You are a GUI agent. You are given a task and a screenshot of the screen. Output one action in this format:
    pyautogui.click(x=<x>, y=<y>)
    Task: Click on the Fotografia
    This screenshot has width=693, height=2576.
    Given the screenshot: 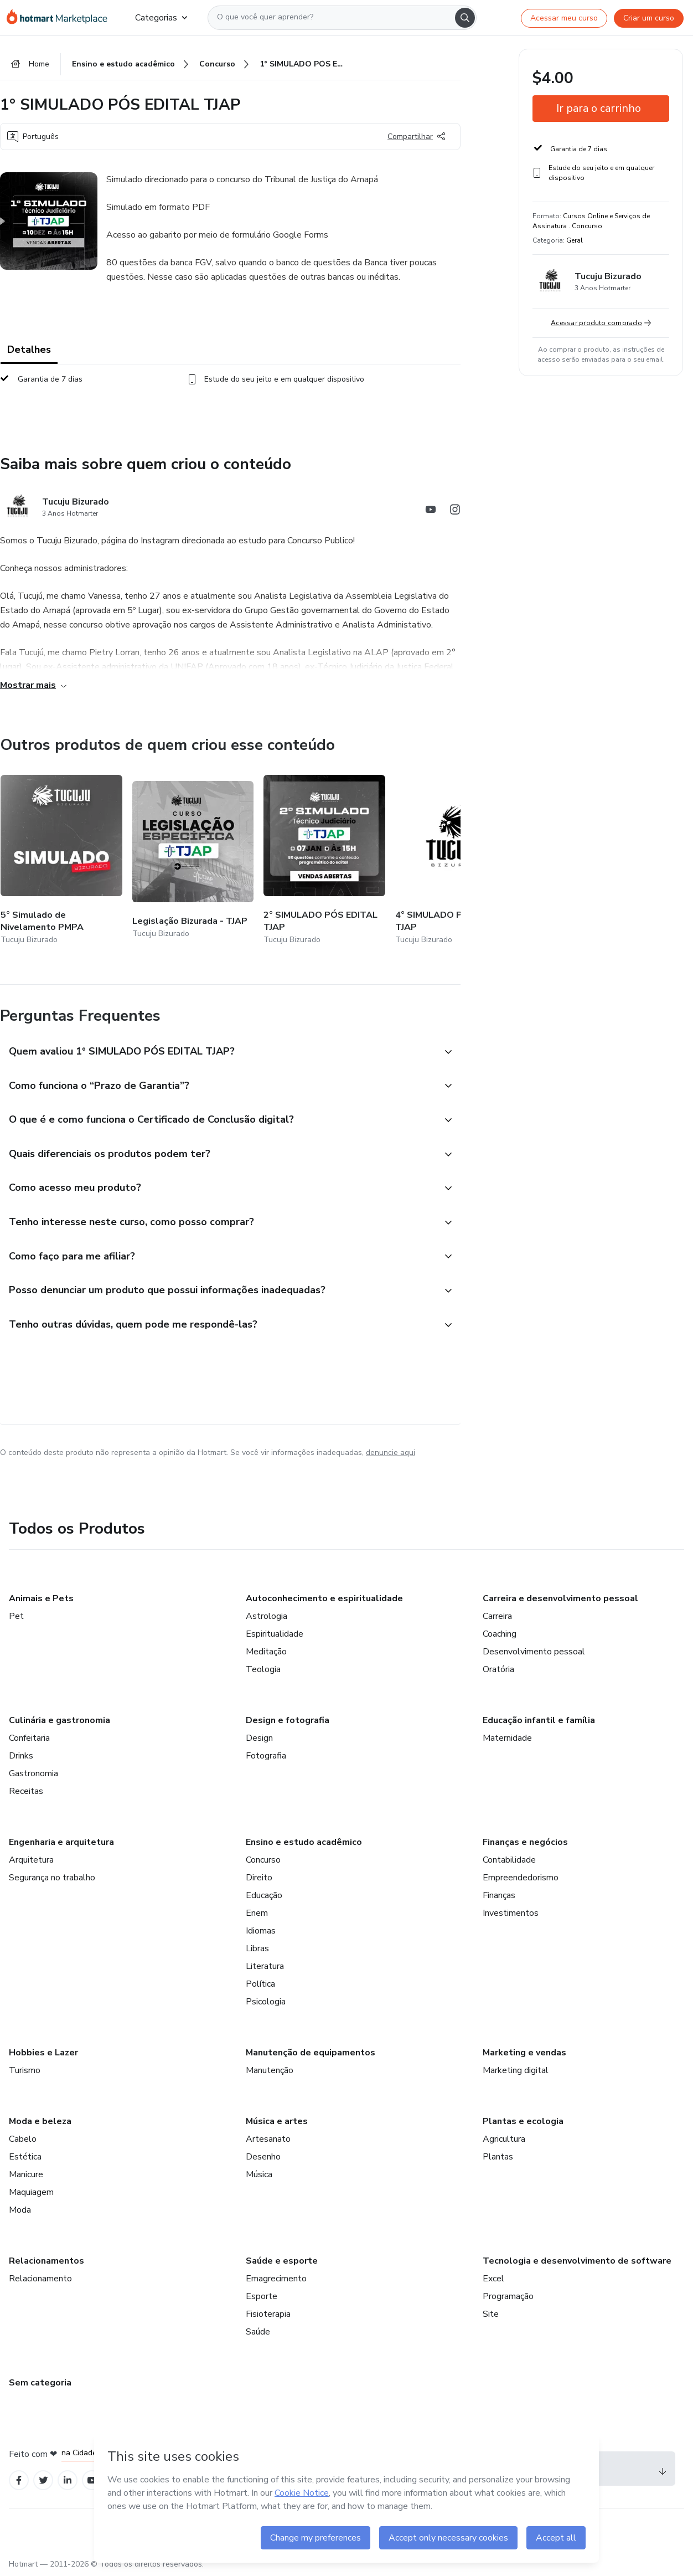 What is the action you would take?
    pyautogui.click(x=266, y=1757)
    